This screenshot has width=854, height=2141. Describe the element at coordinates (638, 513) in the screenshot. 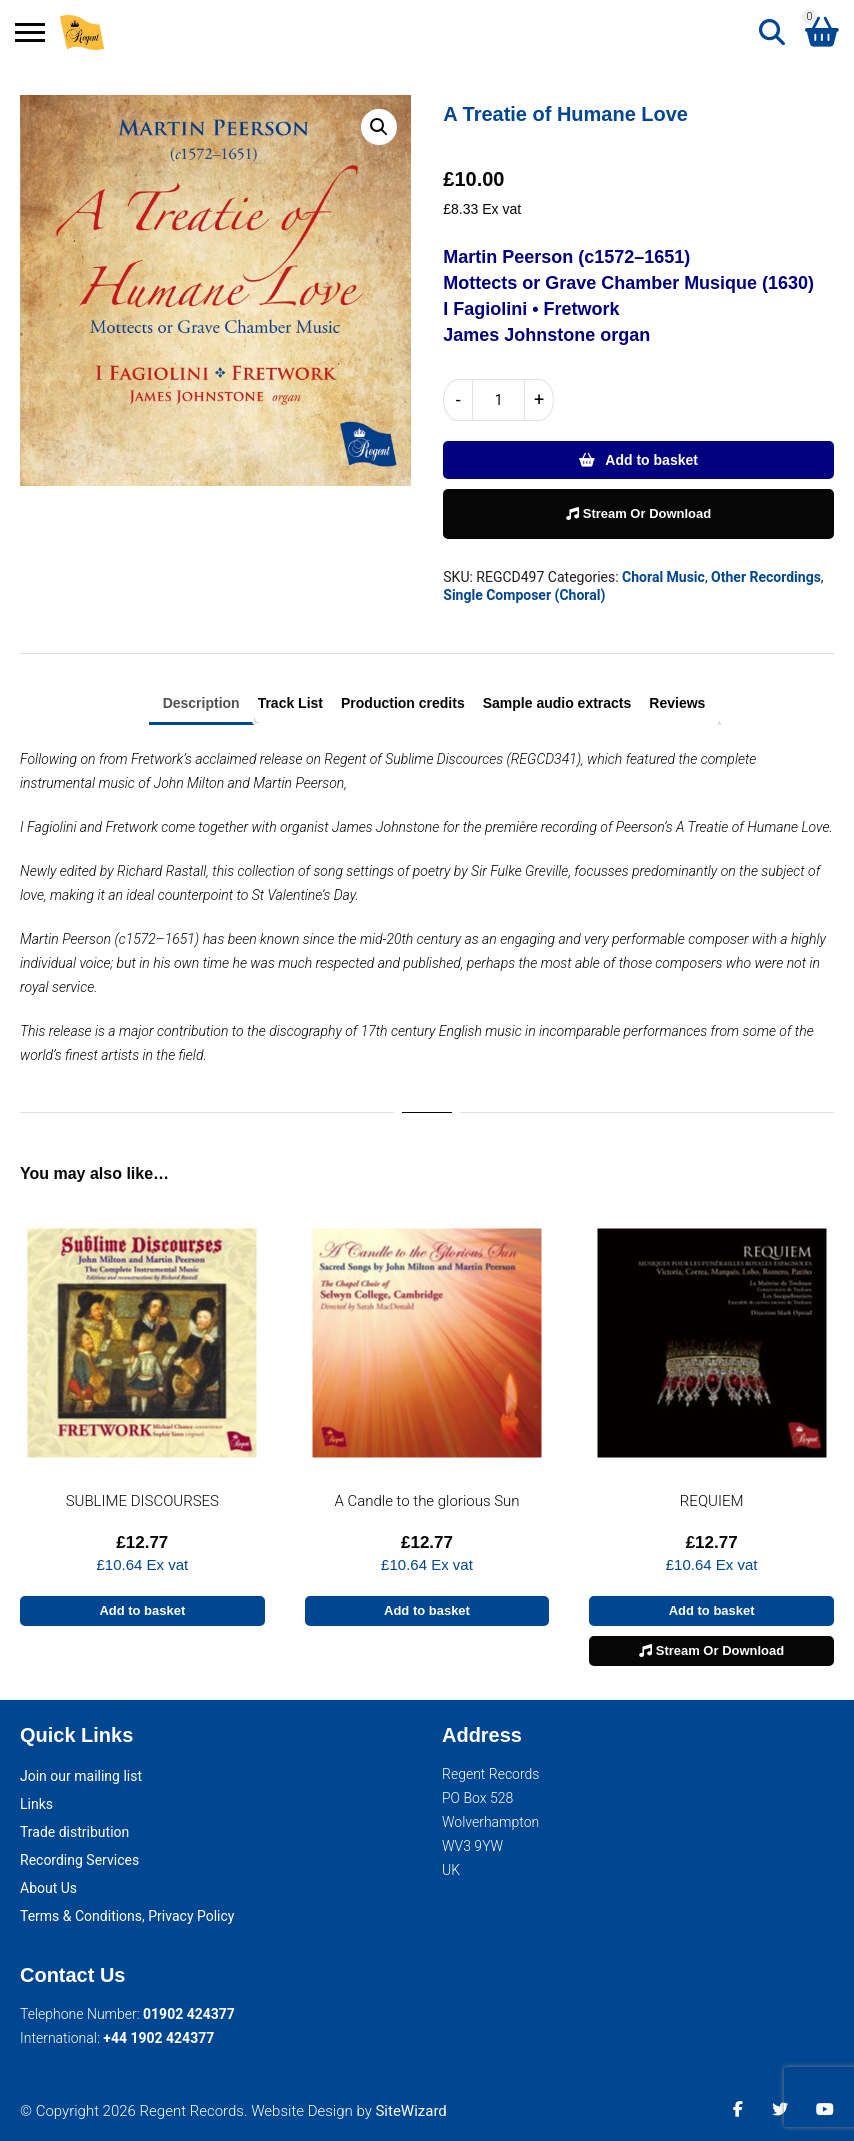

I see `Stream Or Download` at that location.